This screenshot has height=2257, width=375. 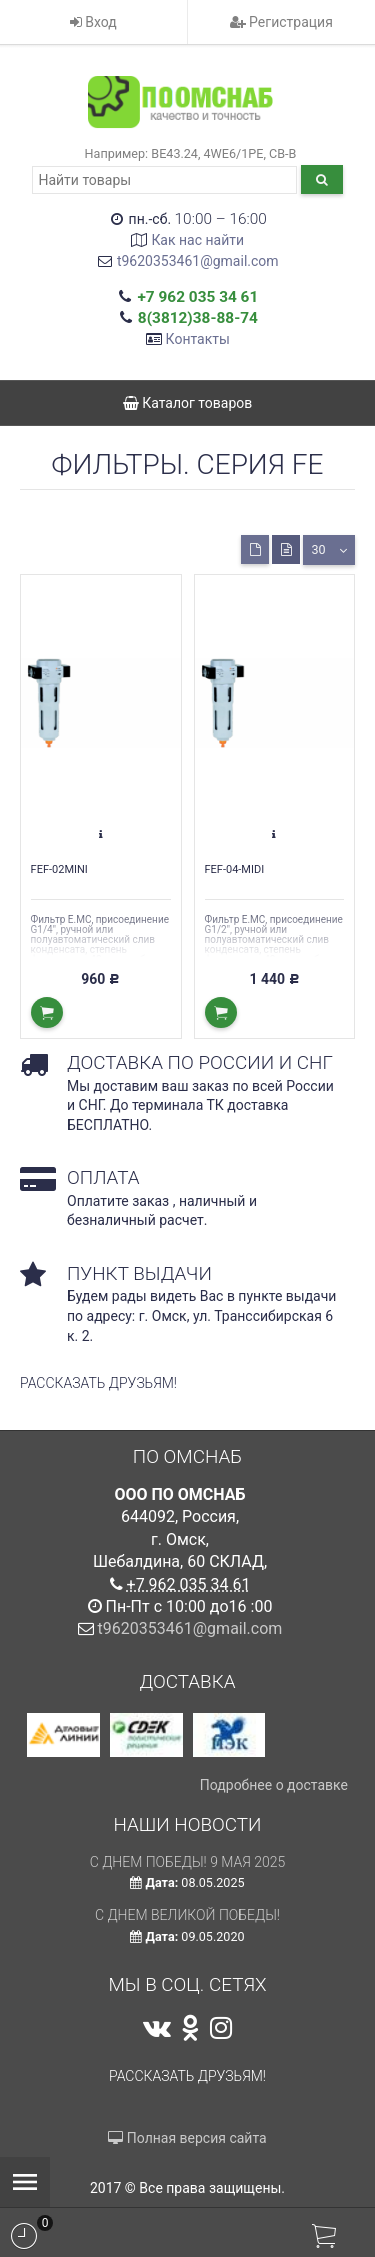 I want to click on С Днем Великой Победы!, so click(x=187, y=1915).